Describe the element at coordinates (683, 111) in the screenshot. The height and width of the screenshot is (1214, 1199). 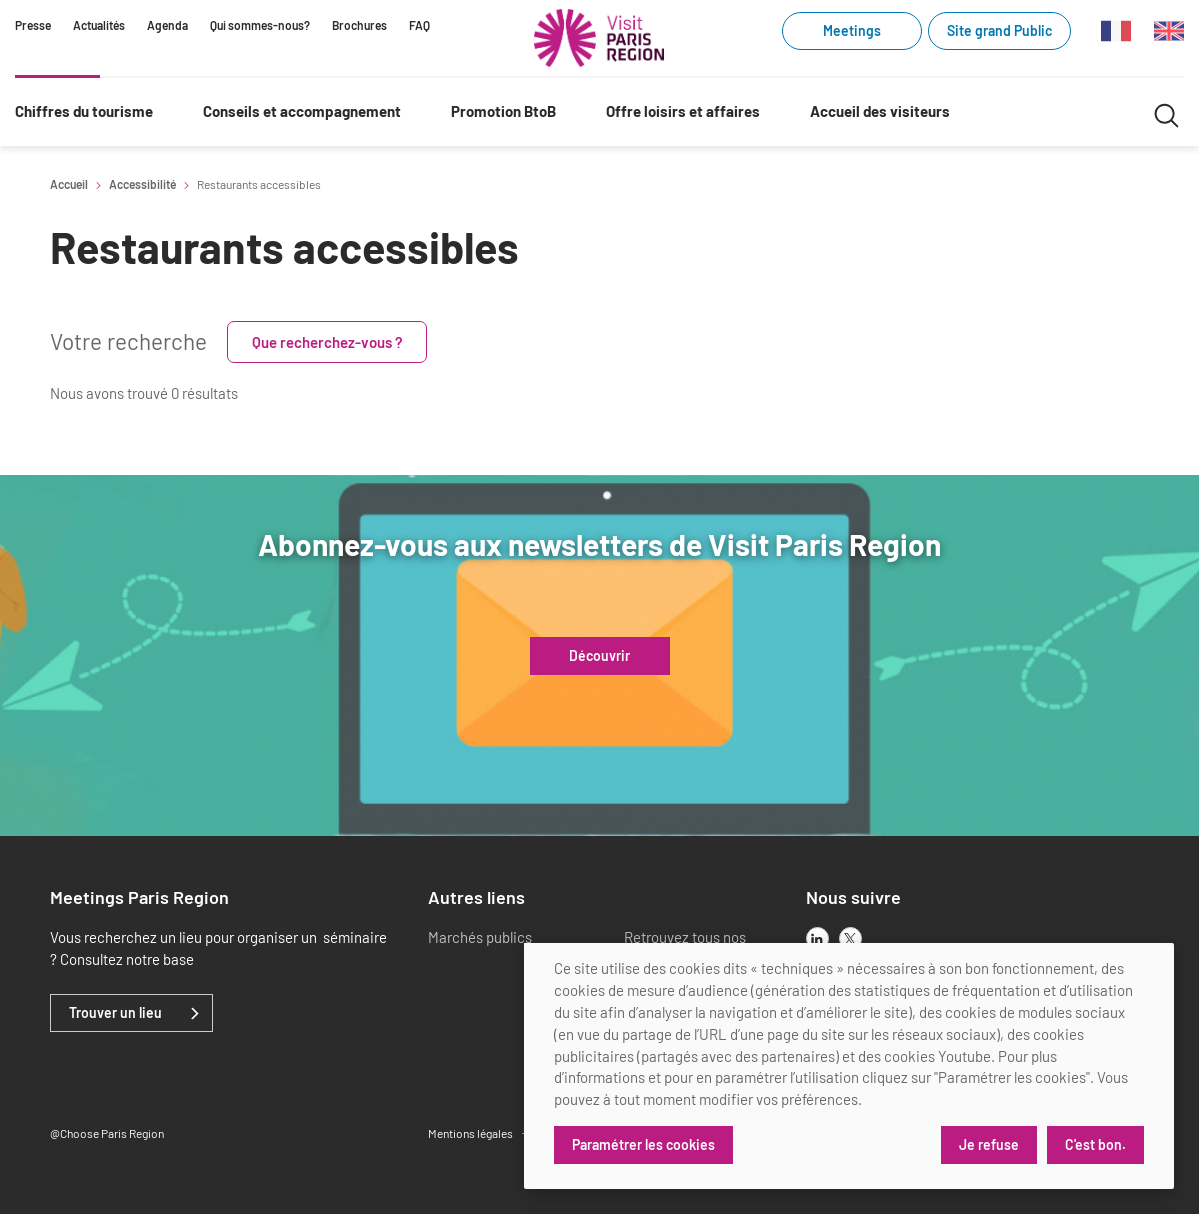
I see `Offre loisirs et affaires` at that location.